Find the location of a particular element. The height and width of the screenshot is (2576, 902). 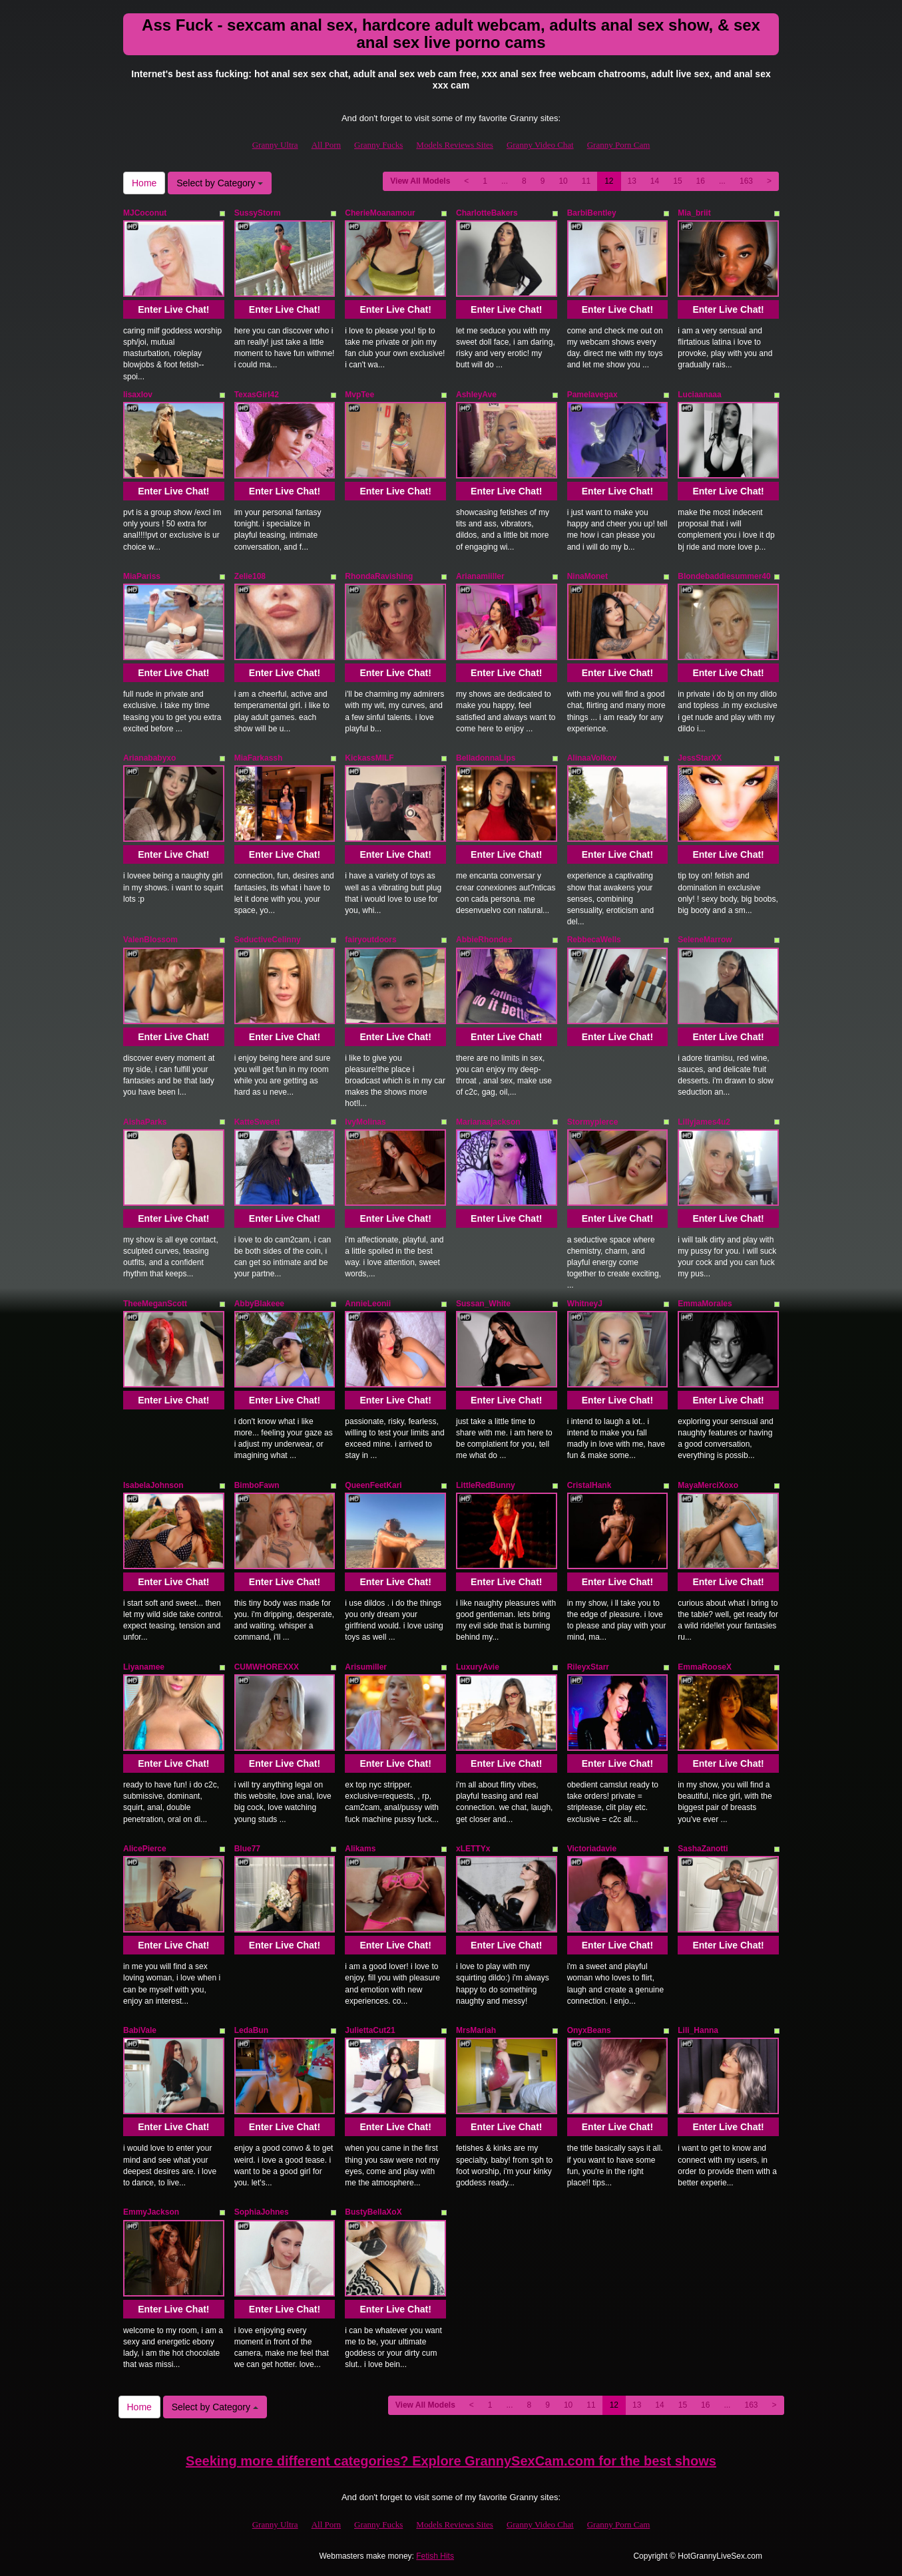

SophiaJohnes is located at coordinates (261, 2212).